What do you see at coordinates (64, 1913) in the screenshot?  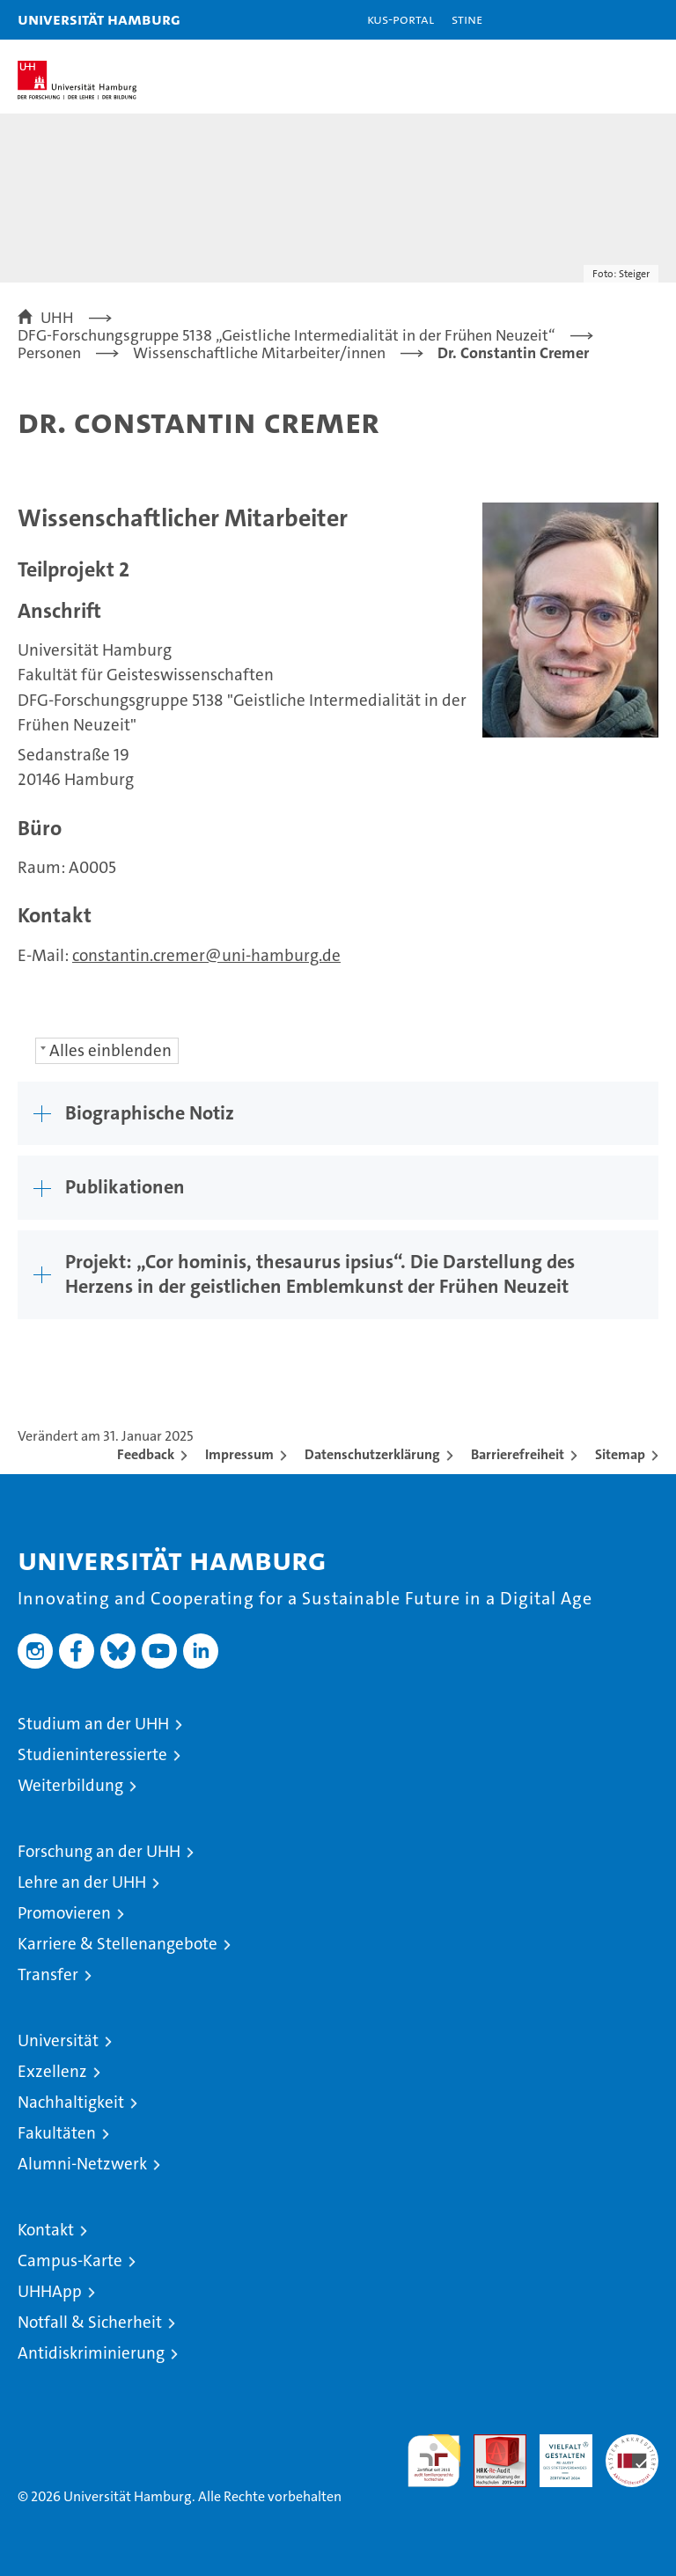 I see `Promovieren` at bounding box center [64, 1913].